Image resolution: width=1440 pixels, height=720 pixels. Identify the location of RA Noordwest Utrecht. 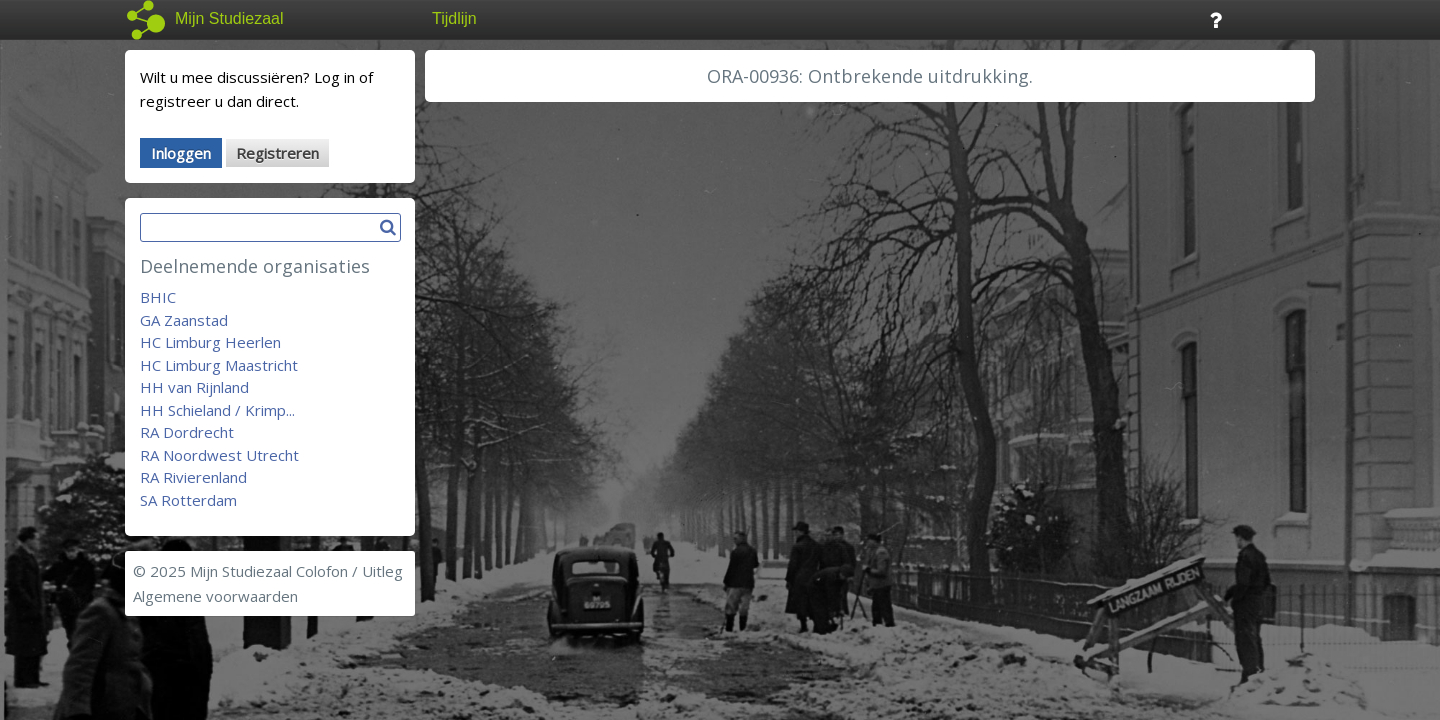
(219, 455).